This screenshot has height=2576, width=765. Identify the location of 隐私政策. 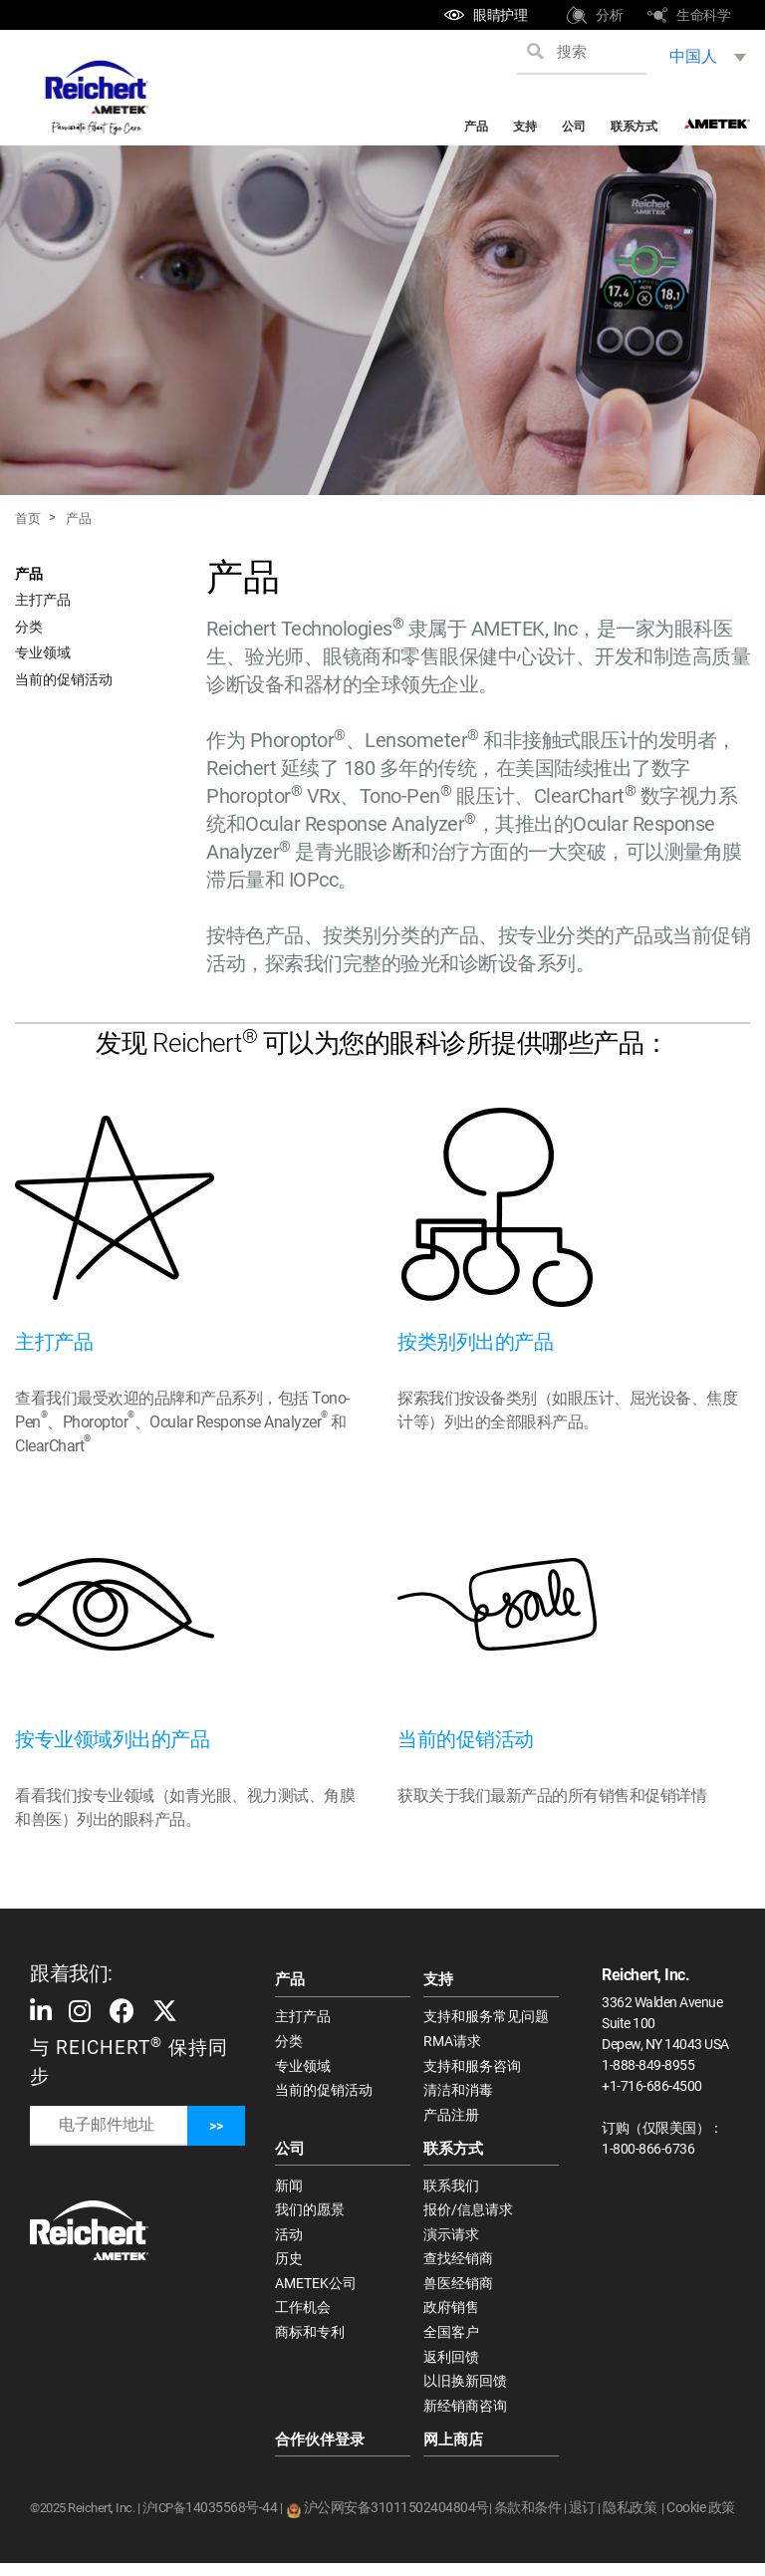
(629, 2520).